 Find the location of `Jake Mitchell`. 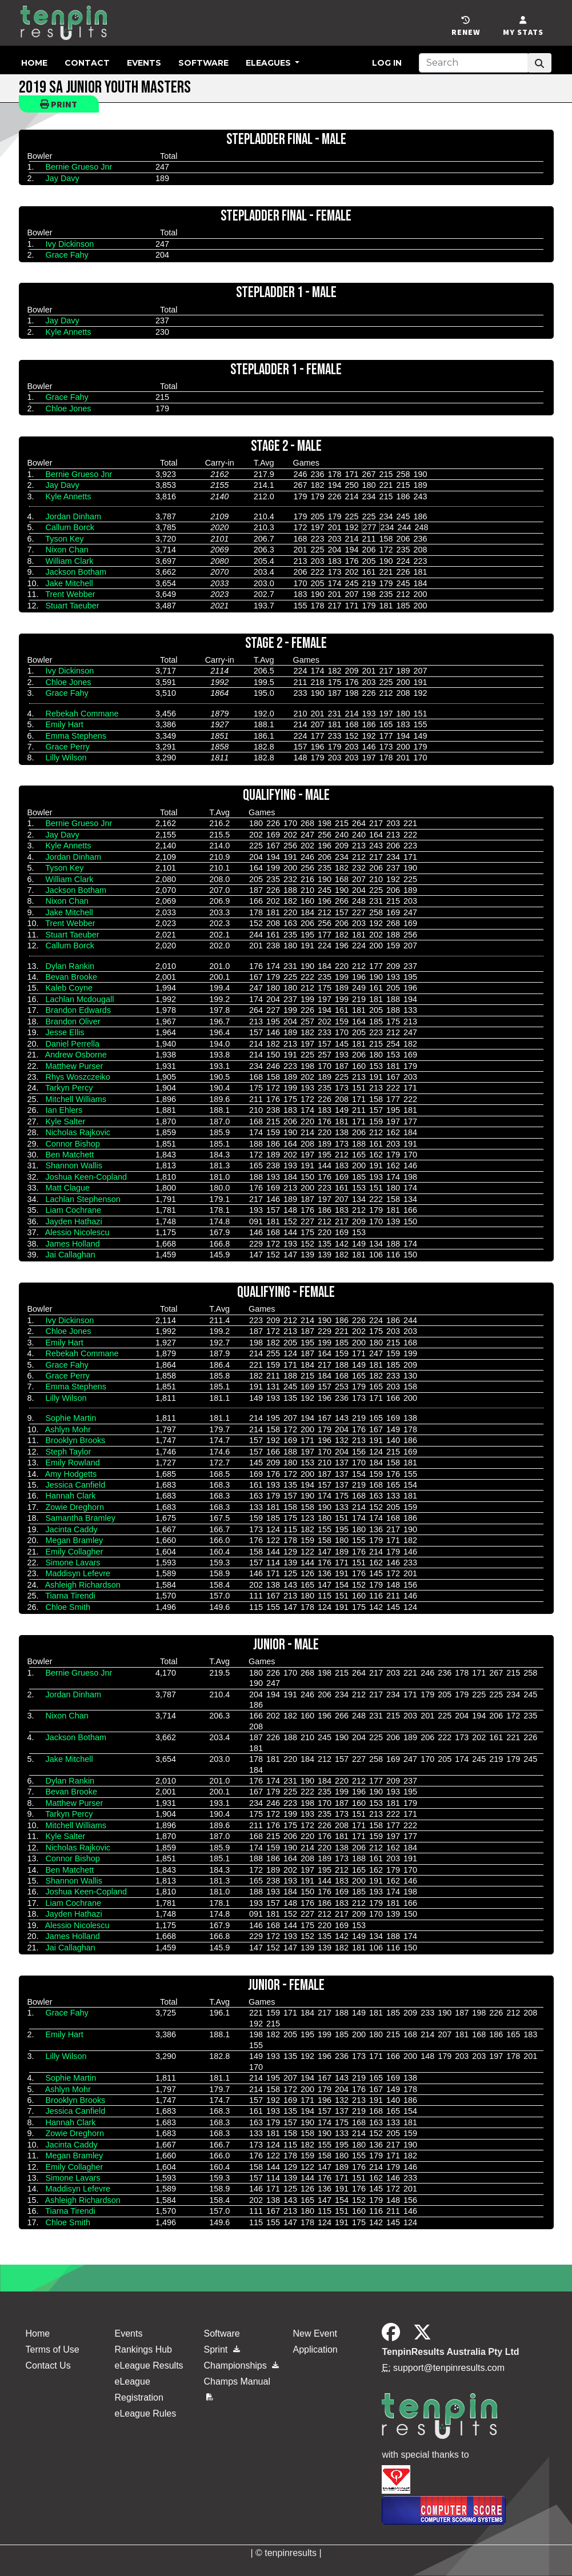

Jake Mitchell is located at coordinates (69, 583).